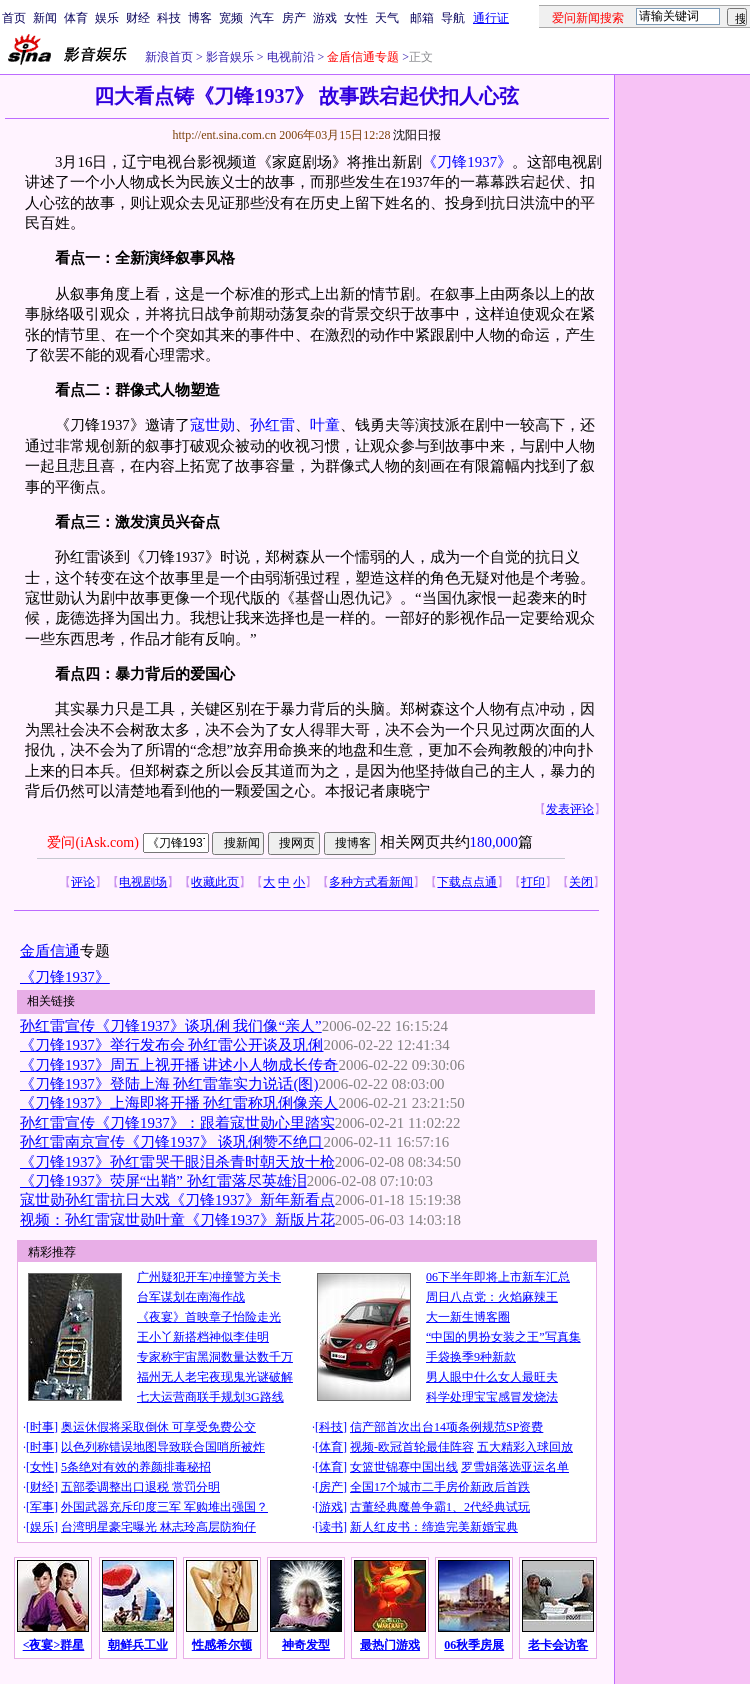  I want to click on http://ent.sina.com.cn, so click(225, 135).